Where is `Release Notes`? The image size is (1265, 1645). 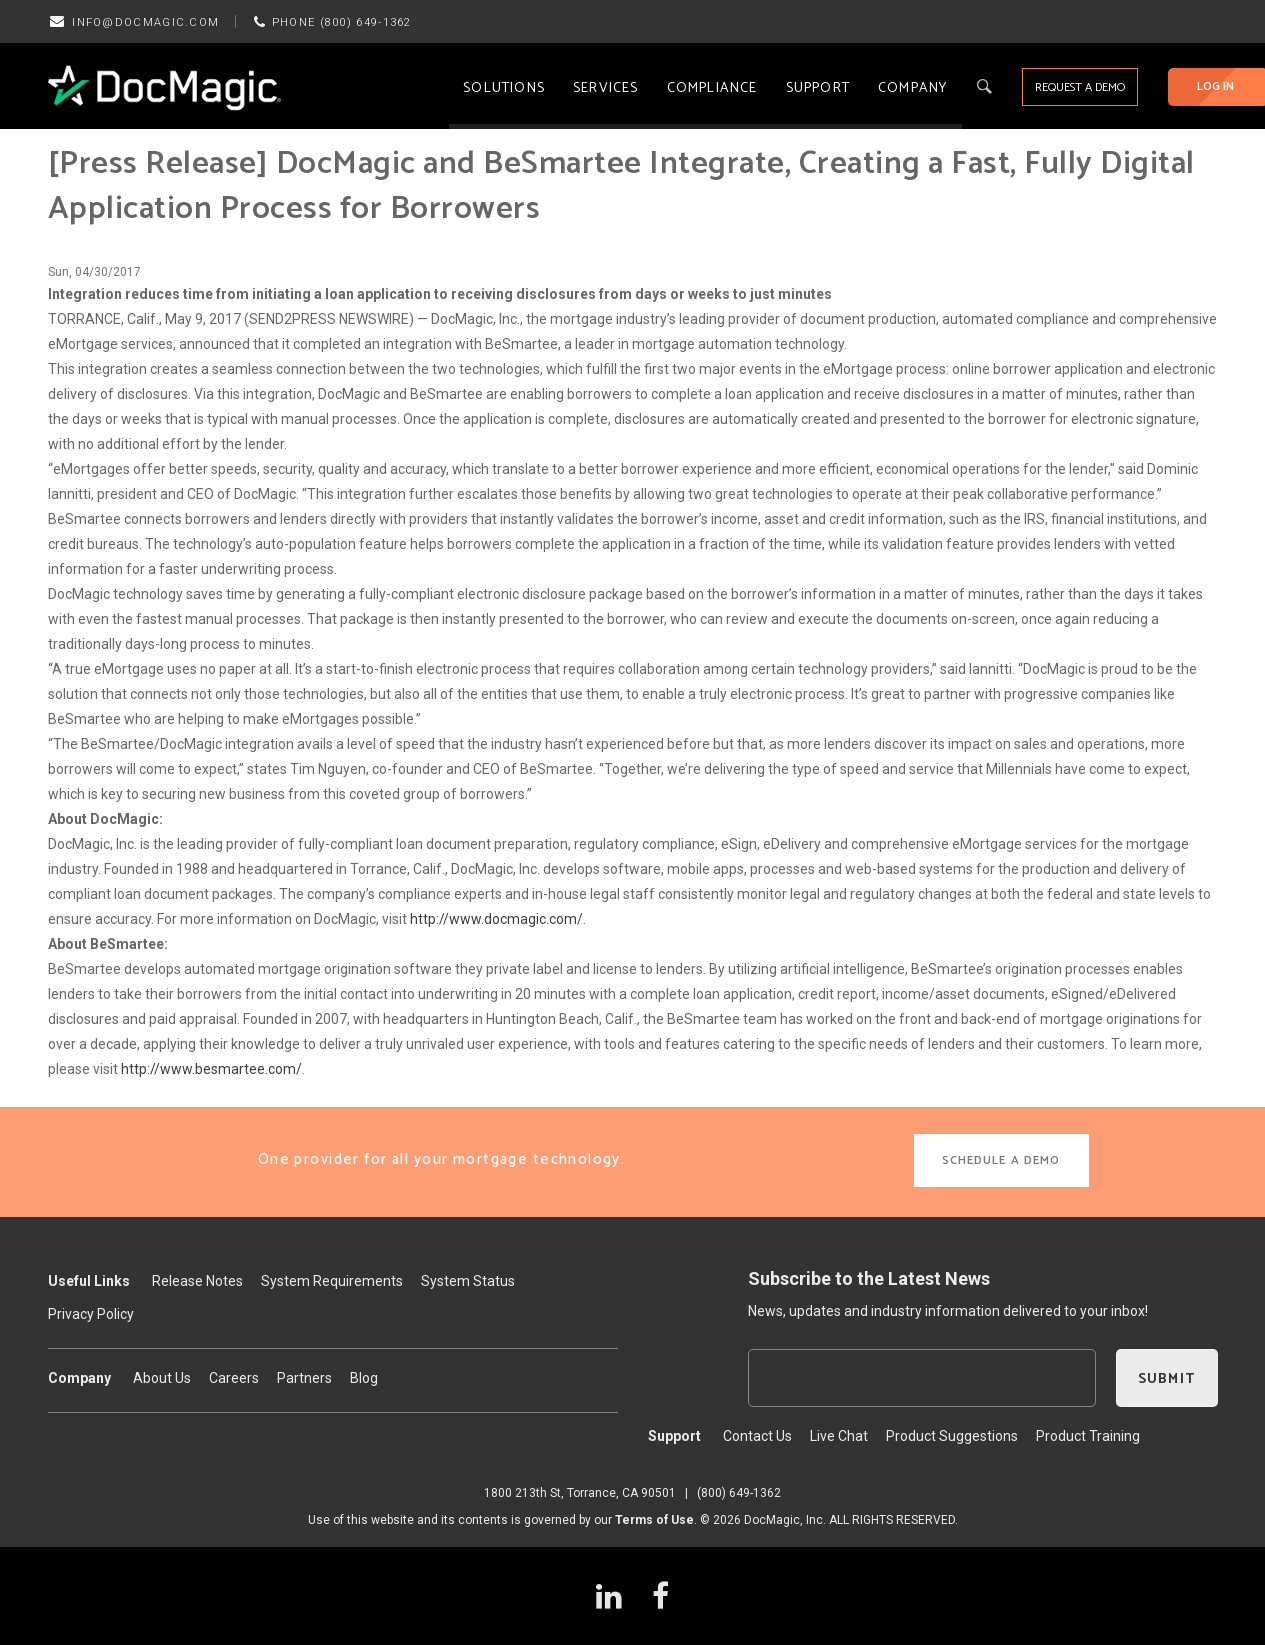
Release Notes is located at coordinates (197, 1281).